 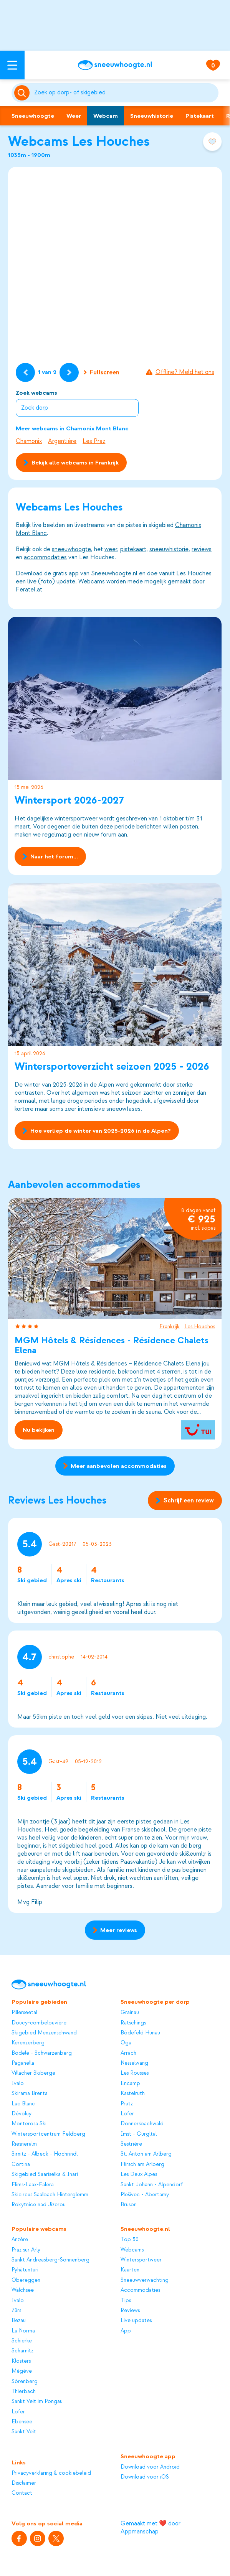 I want to click on Bödefeld Hunau, so click(x=140, y=2032).